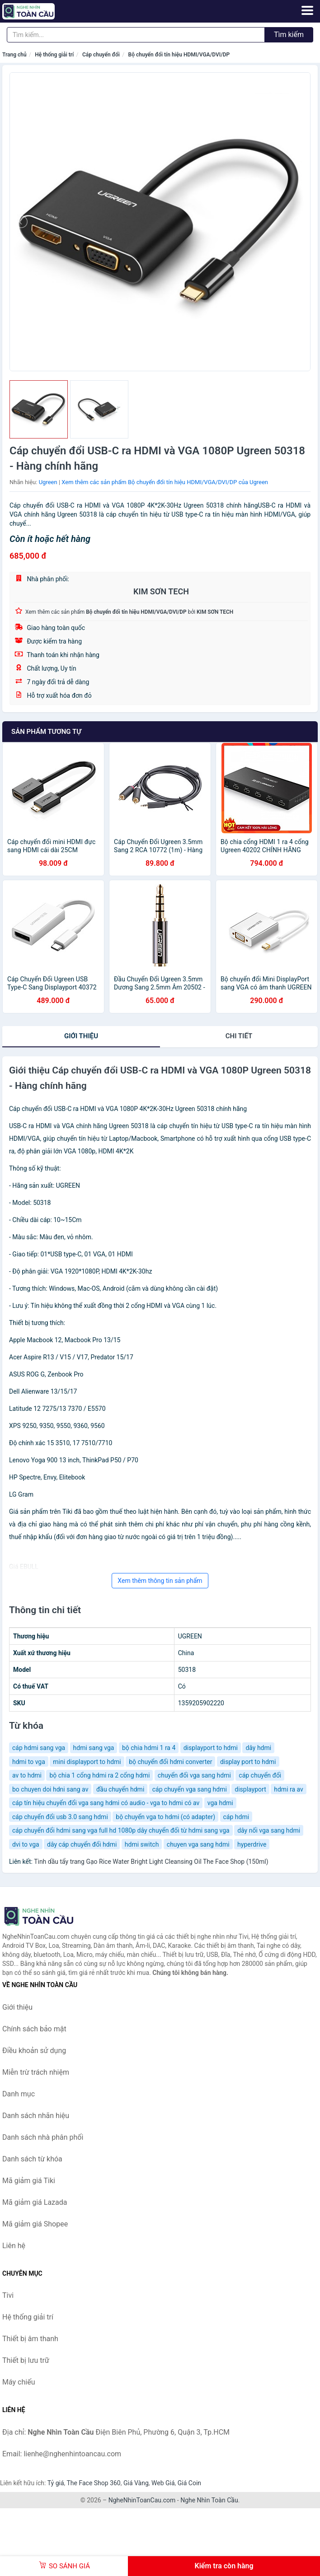  I want to click on chi tiết, so click(239, 1036).